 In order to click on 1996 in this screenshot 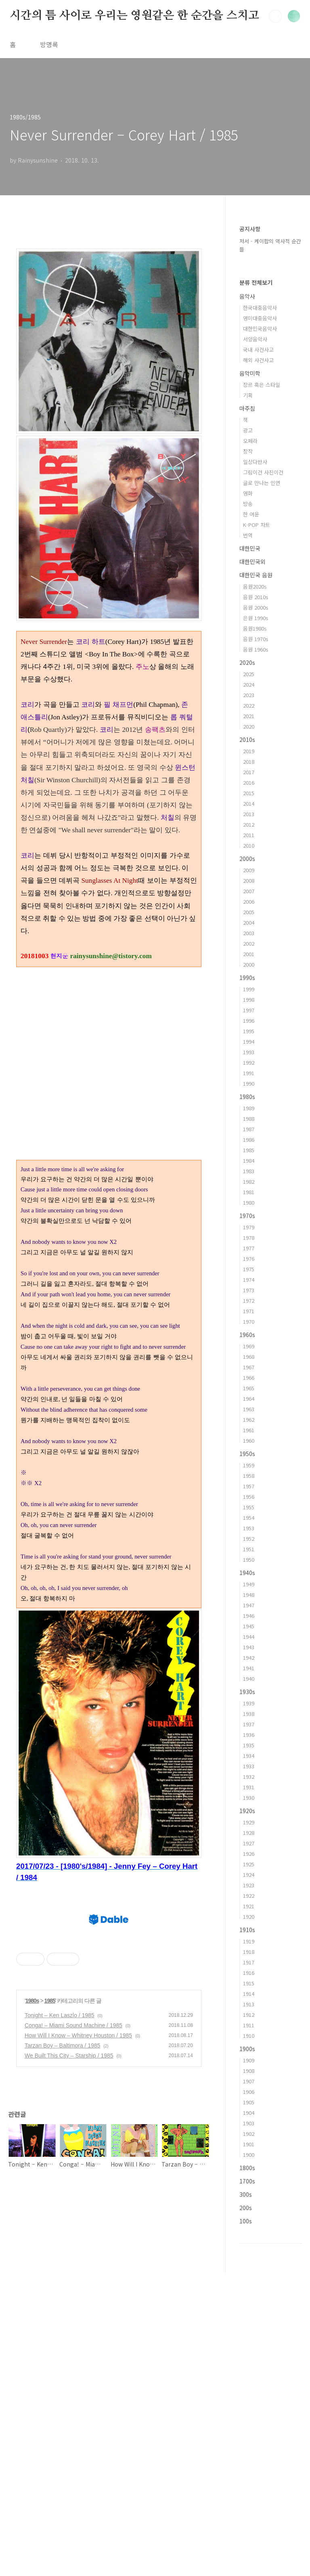, I will do `click(248, 1020)`.